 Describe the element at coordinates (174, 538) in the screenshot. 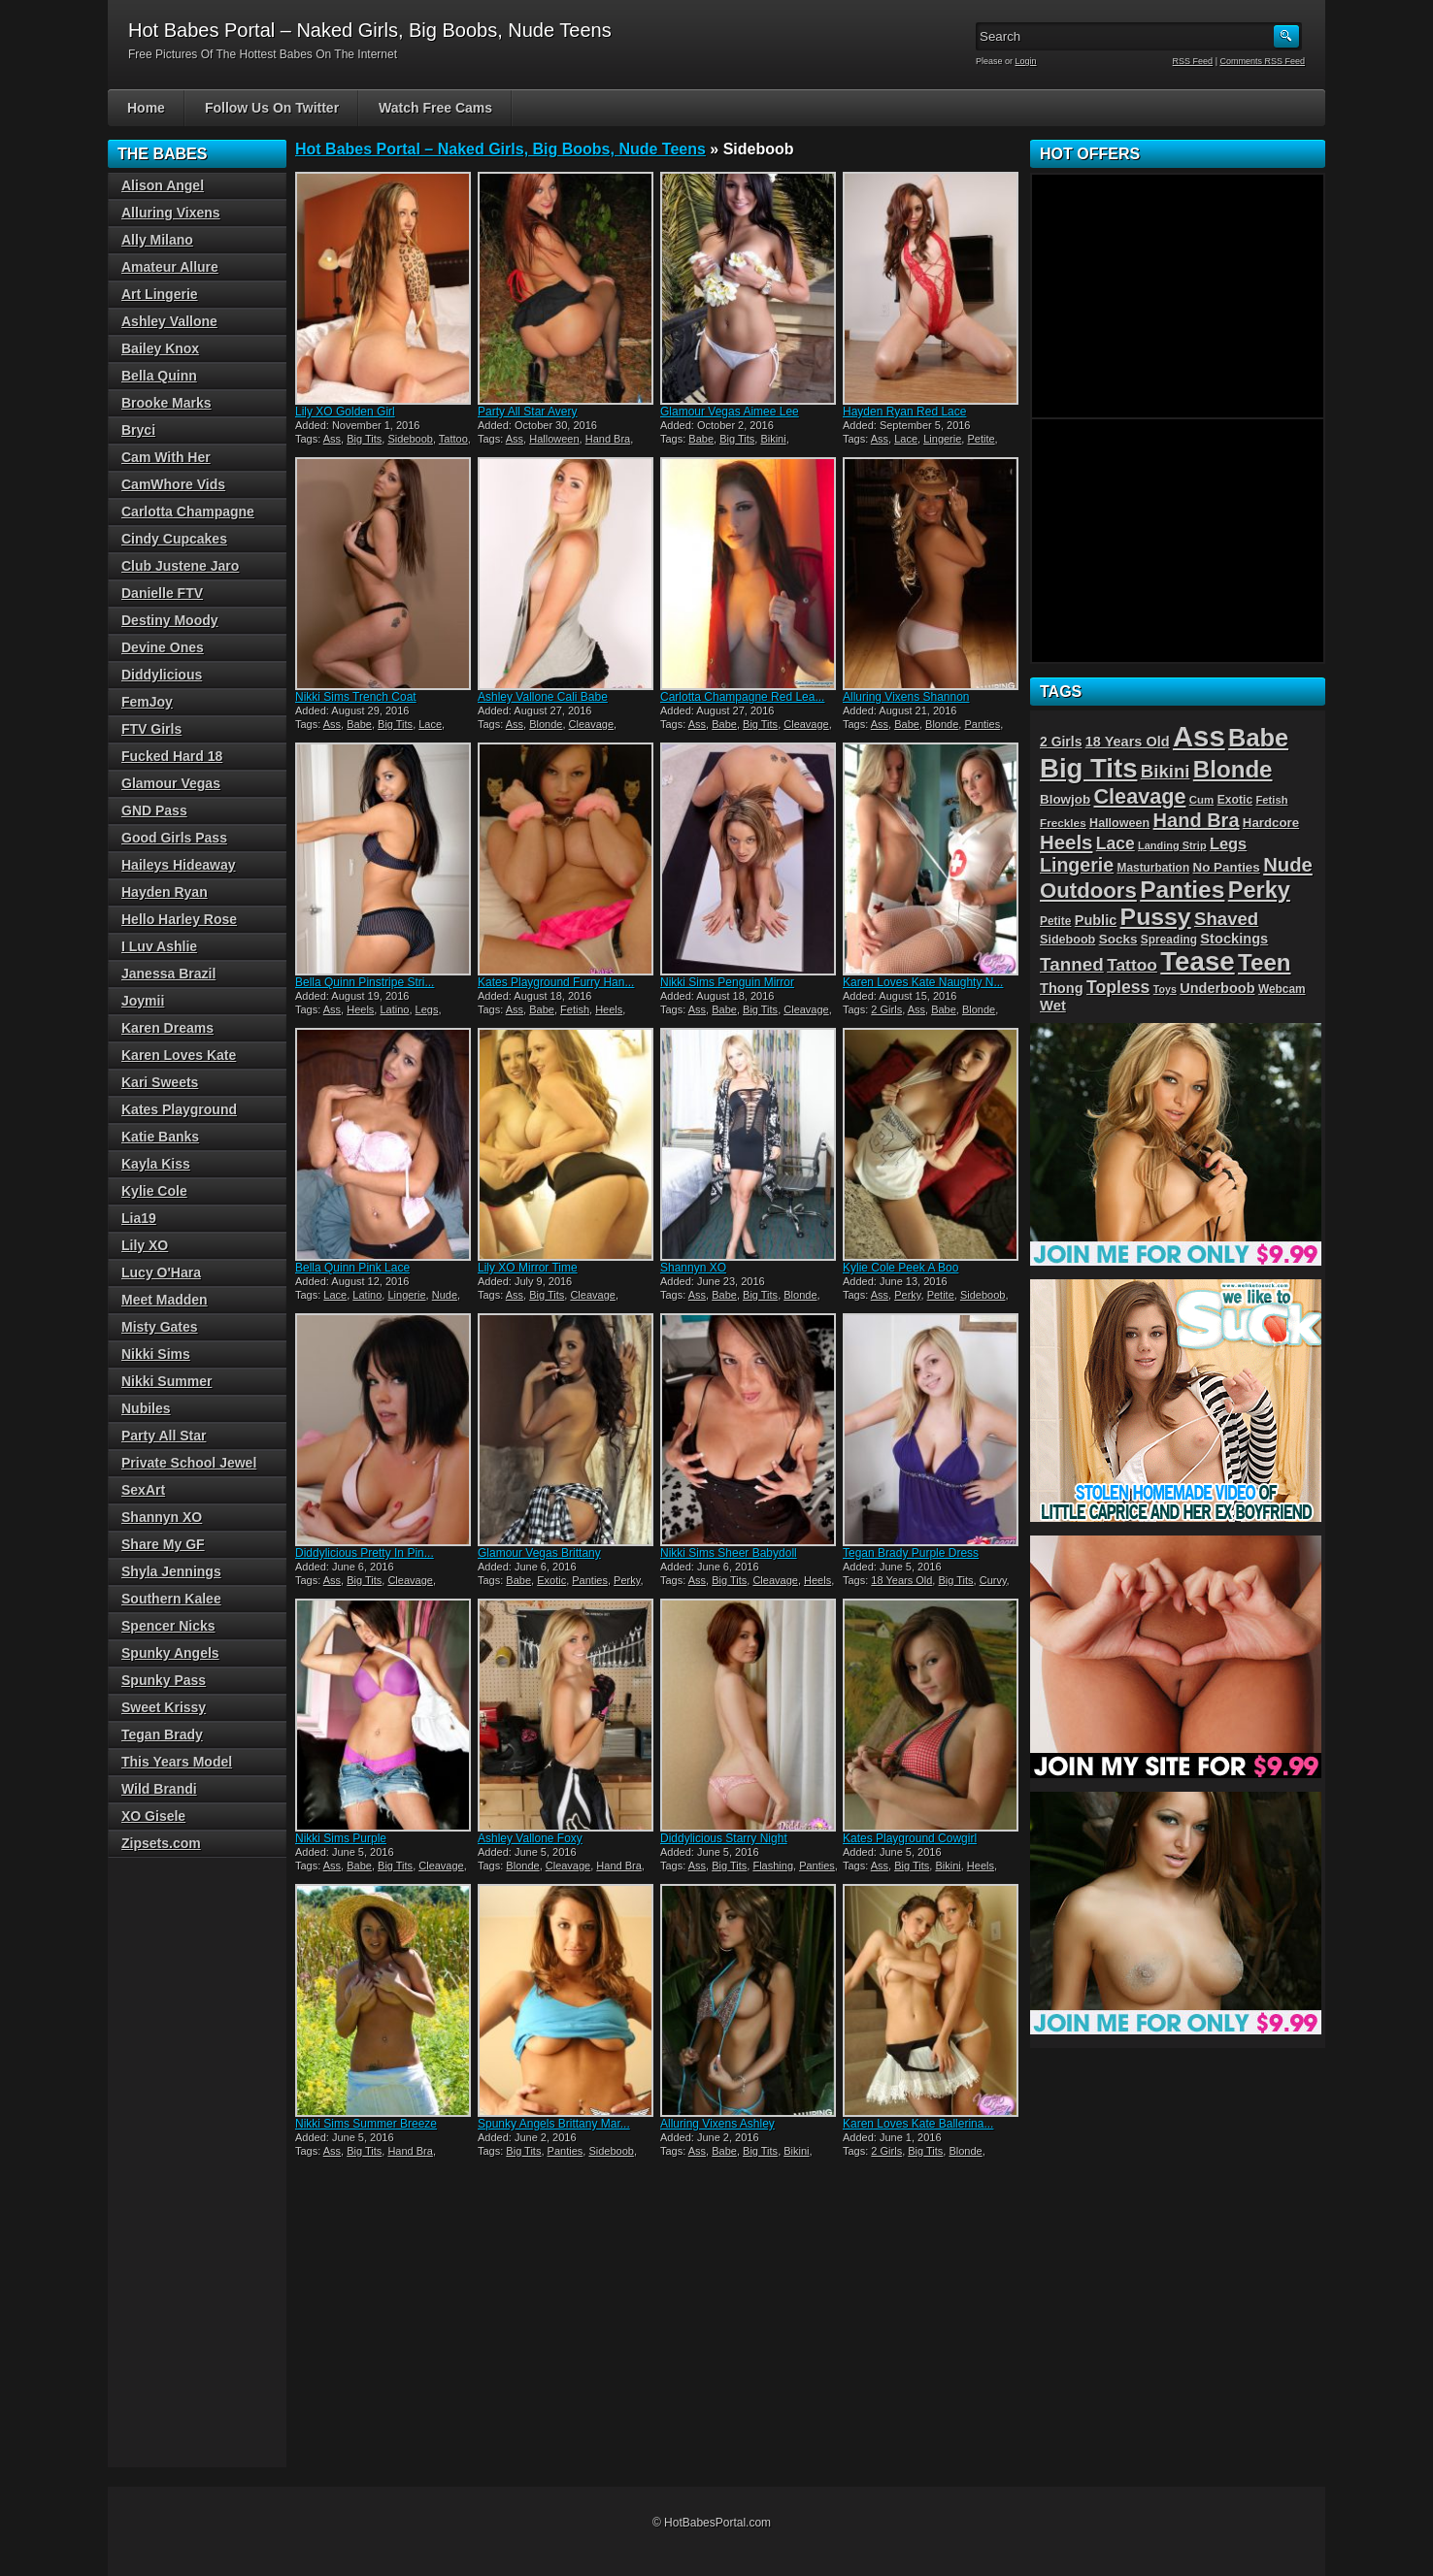

I see `Cindy Cupcakes` at that location.